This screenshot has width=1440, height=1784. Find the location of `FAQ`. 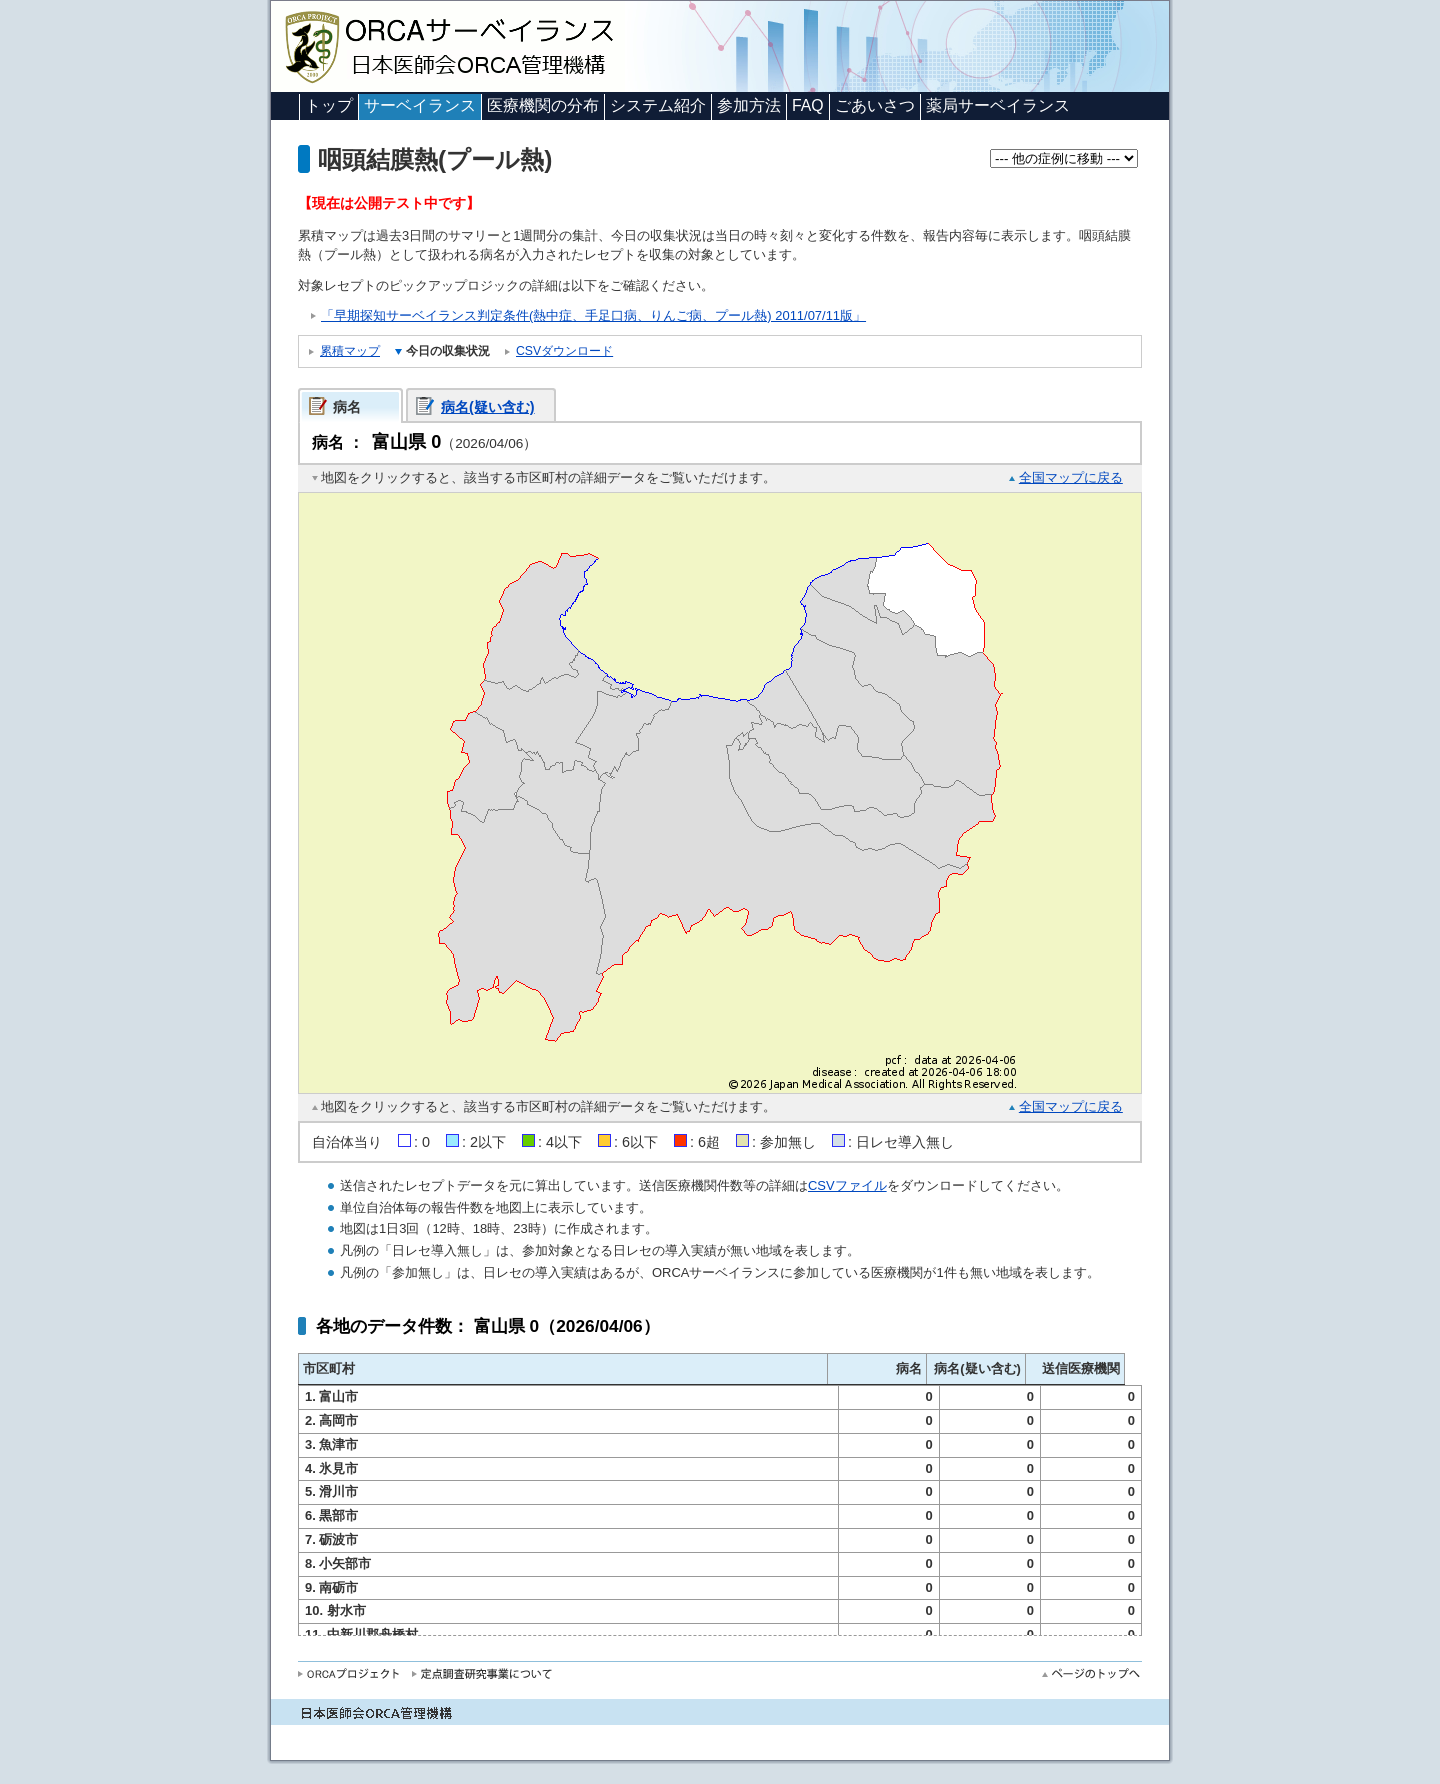

FAQ is located at coordinates (808, 105).